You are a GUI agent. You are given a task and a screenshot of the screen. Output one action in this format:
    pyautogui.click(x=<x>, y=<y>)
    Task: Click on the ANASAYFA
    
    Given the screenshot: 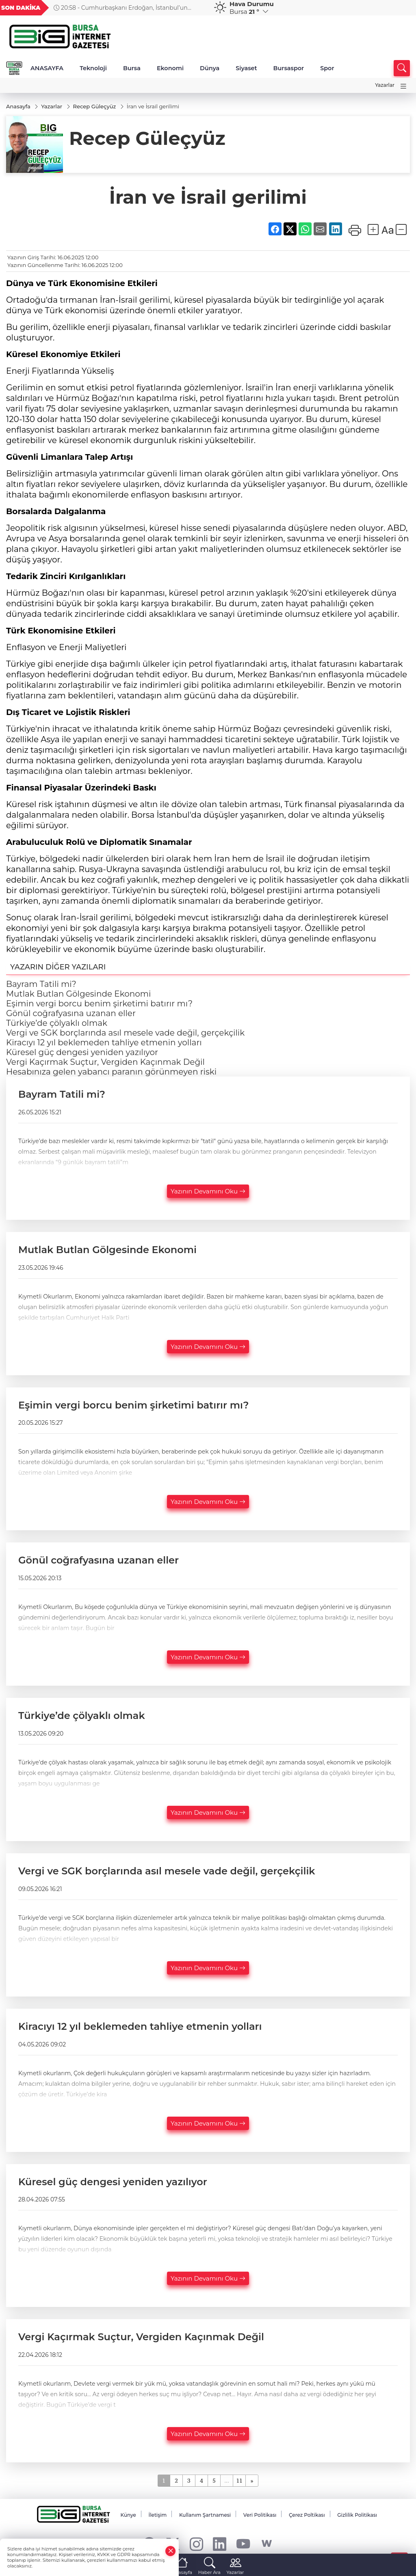 What is the action you would take?
    pyautogui.click(x=46, y=68)
    